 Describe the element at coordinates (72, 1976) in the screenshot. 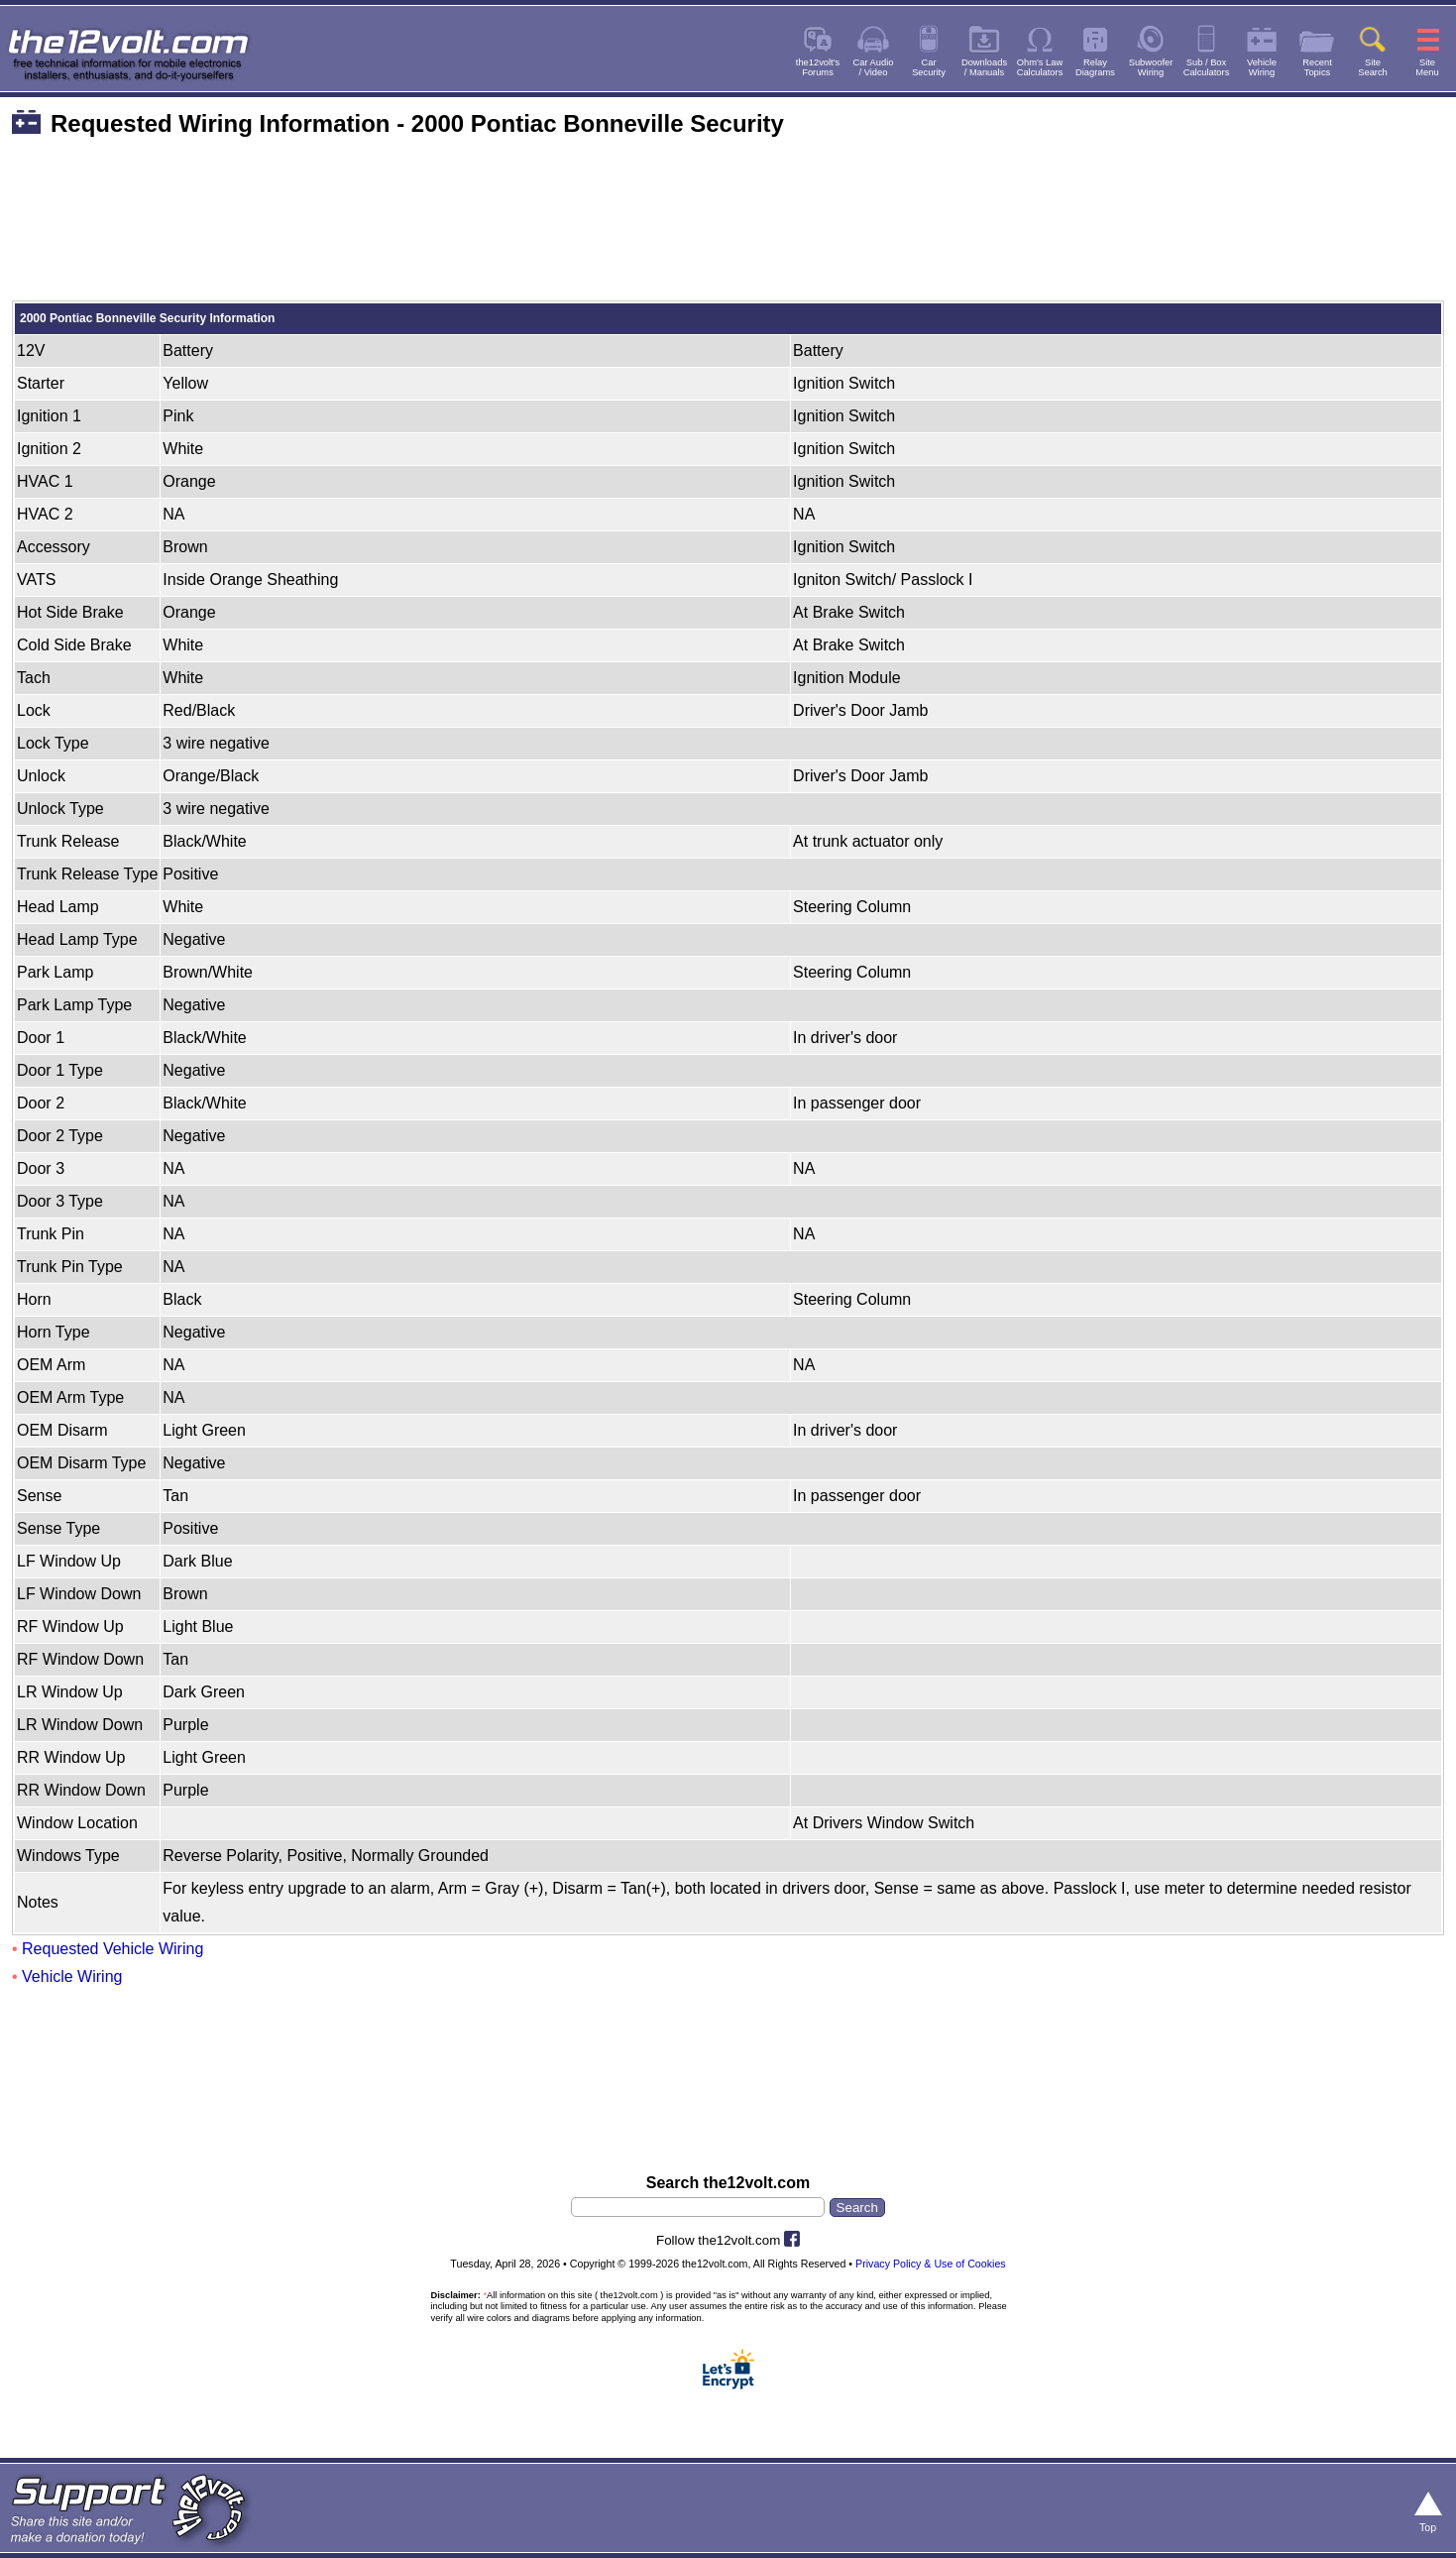

I see `Vehicle Wiring` at that location.